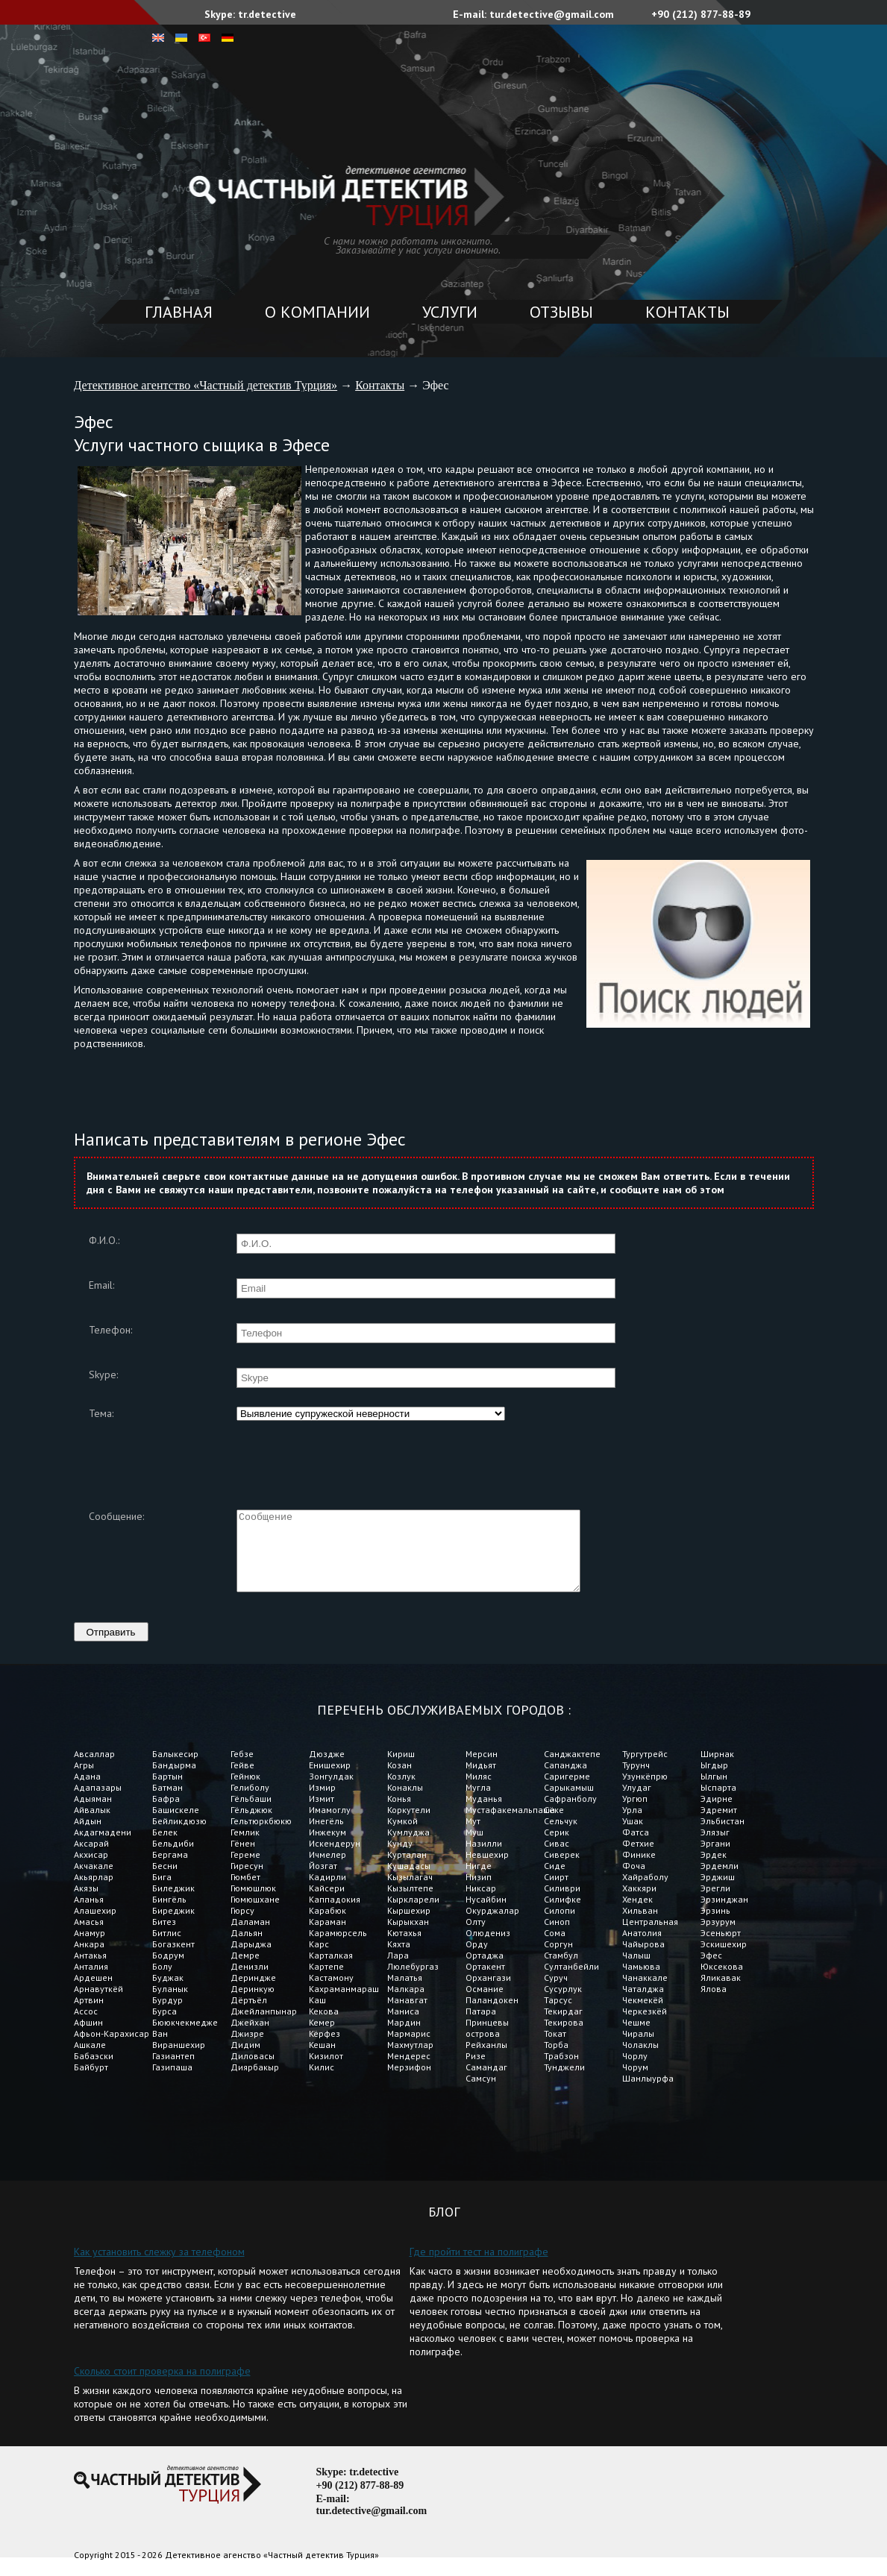  What do you see at coordinates (632, 1825) in the screenshot?
I see `Урла` at bounding box center [632, 1825].